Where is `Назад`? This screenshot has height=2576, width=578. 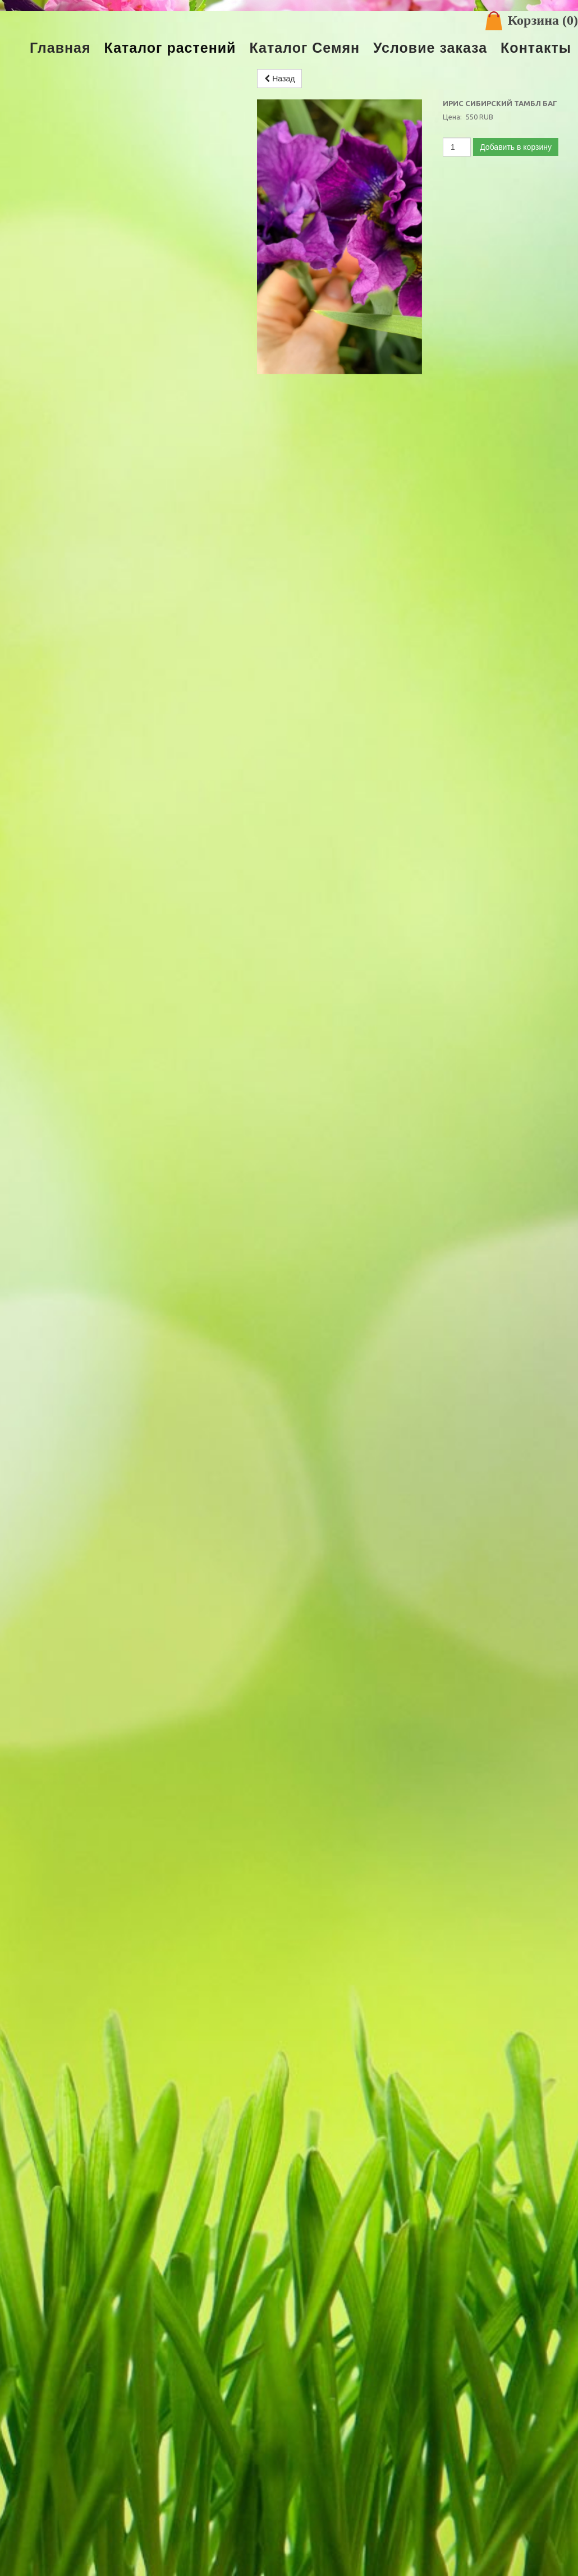 Назад is located at coordinates (279, 78).